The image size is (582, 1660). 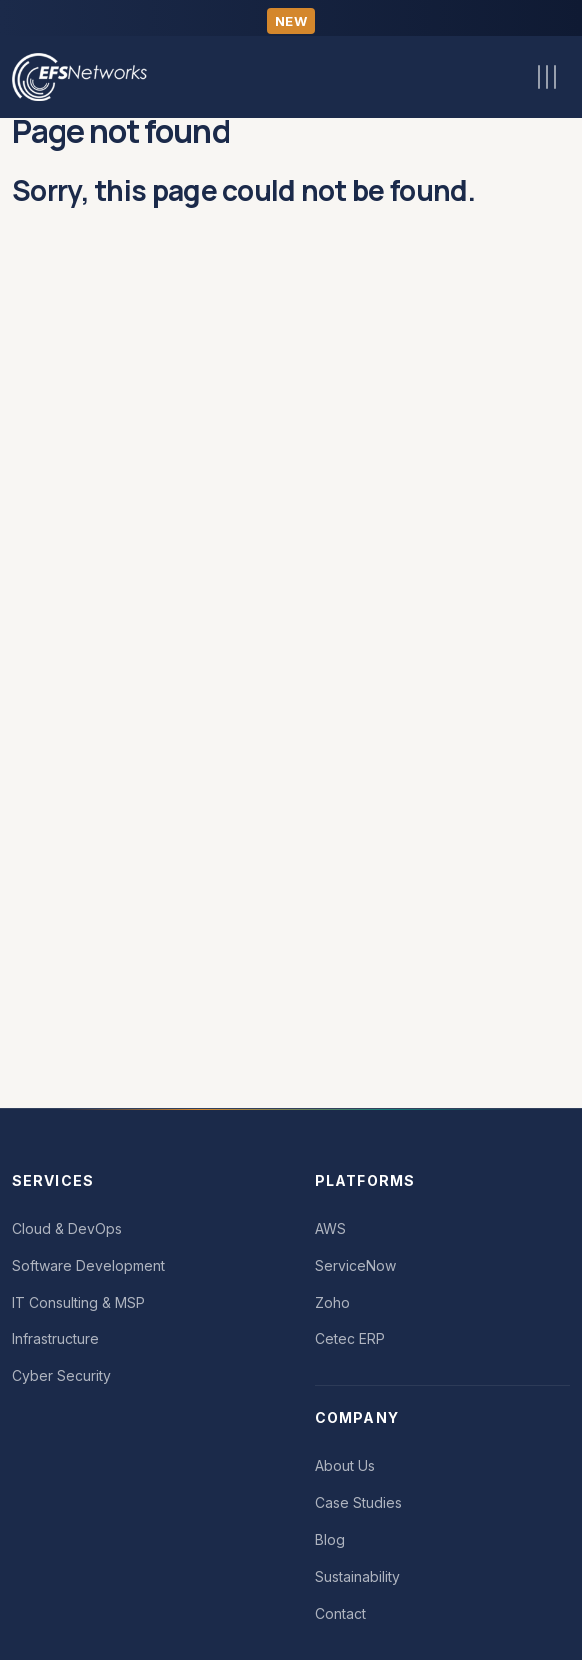 I want to click on Software Development, so click(x=88, y=1265).